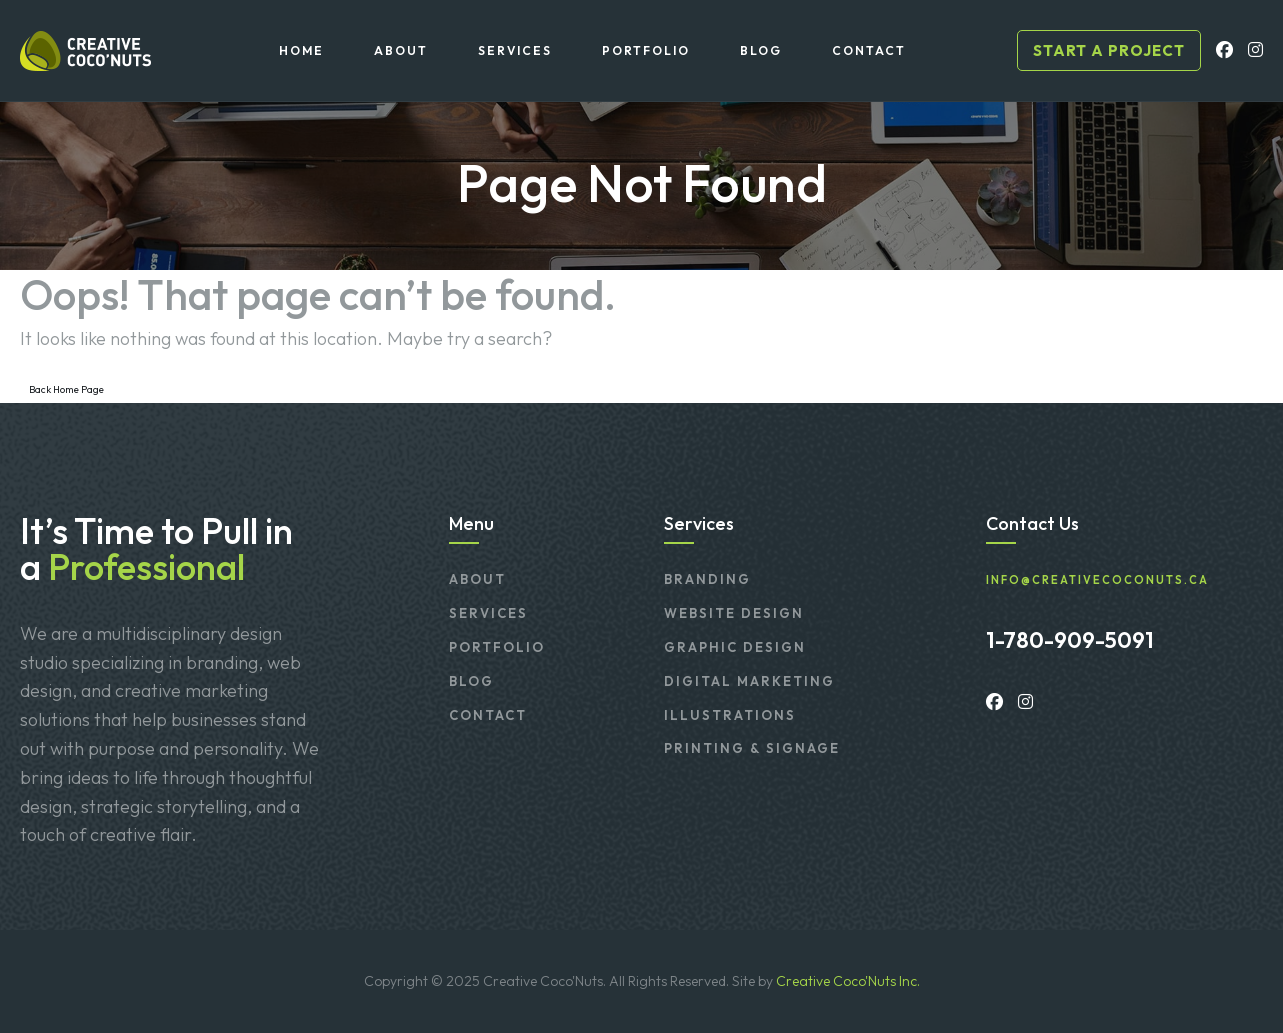  What do you see at coordinates (749, 681) in the screenshot?
I see `Digital Marketing` at bounding box center [749, 681].